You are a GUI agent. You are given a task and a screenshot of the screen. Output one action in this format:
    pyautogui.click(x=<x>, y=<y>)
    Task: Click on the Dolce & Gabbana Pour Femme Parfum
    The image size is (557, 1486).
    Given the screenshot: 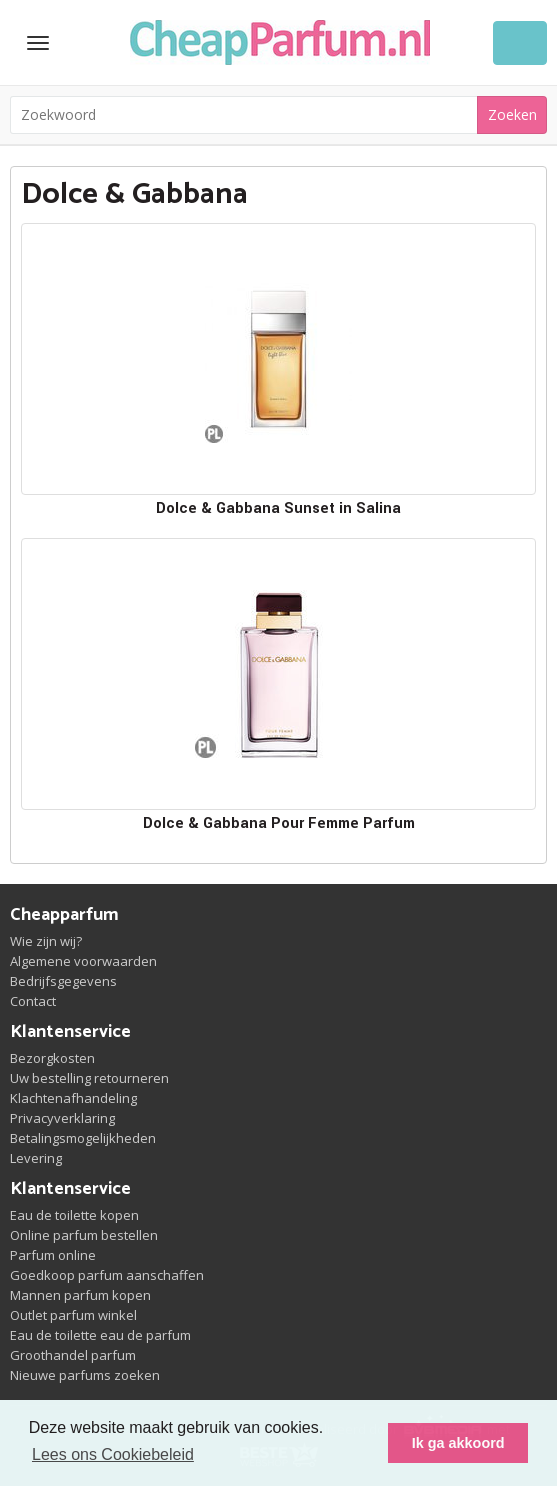 What is the action you would take?
    pyautogui.click(x=279, y=823)
    